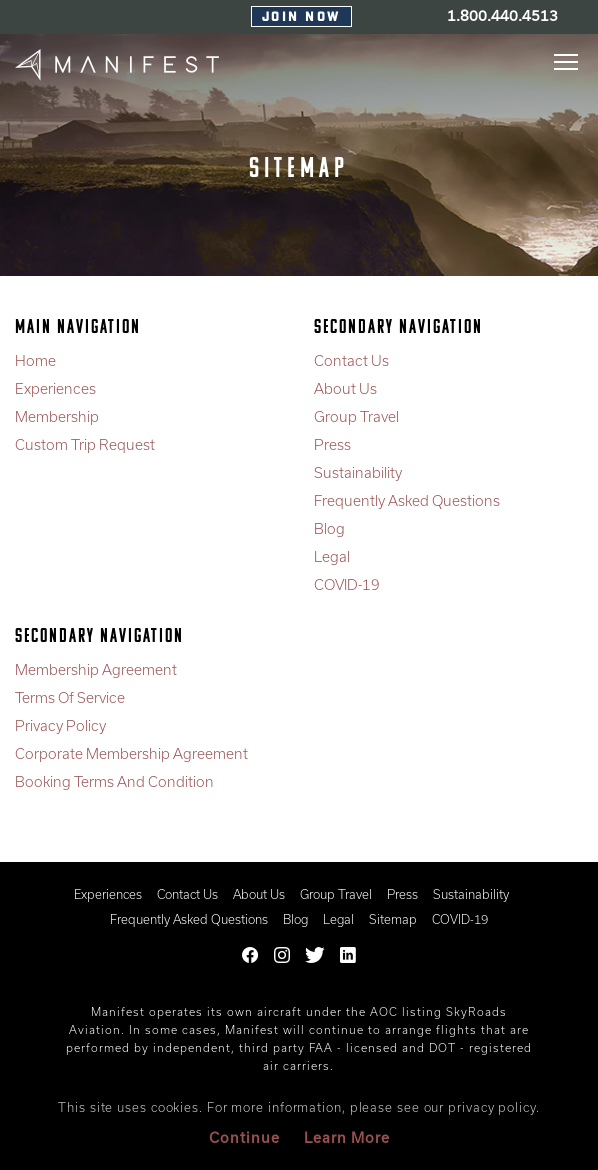 The height and width of the screenshot is (1170, 598). What do you see at coordinates (332, 444) in the screenshot?
I see `Press` at bounding box center [332, 444].